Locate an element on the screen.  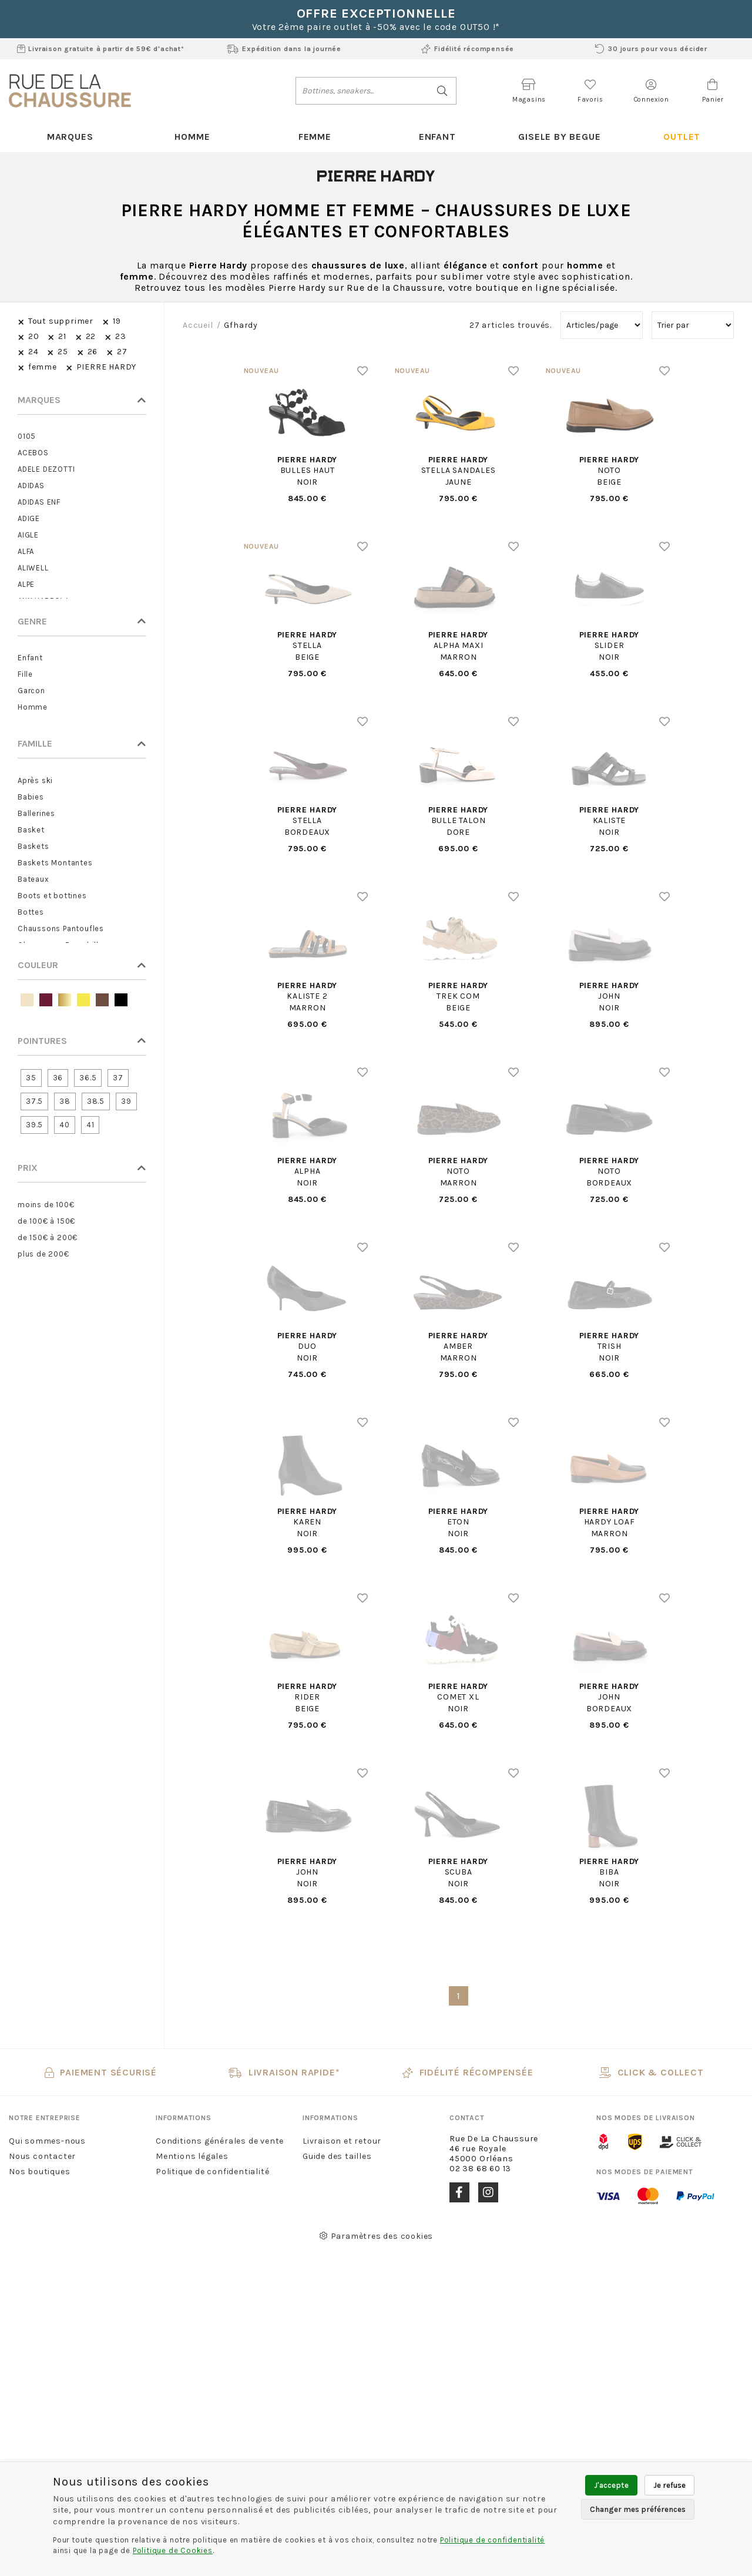
J'accepte is located at coordinates (611, 2485).